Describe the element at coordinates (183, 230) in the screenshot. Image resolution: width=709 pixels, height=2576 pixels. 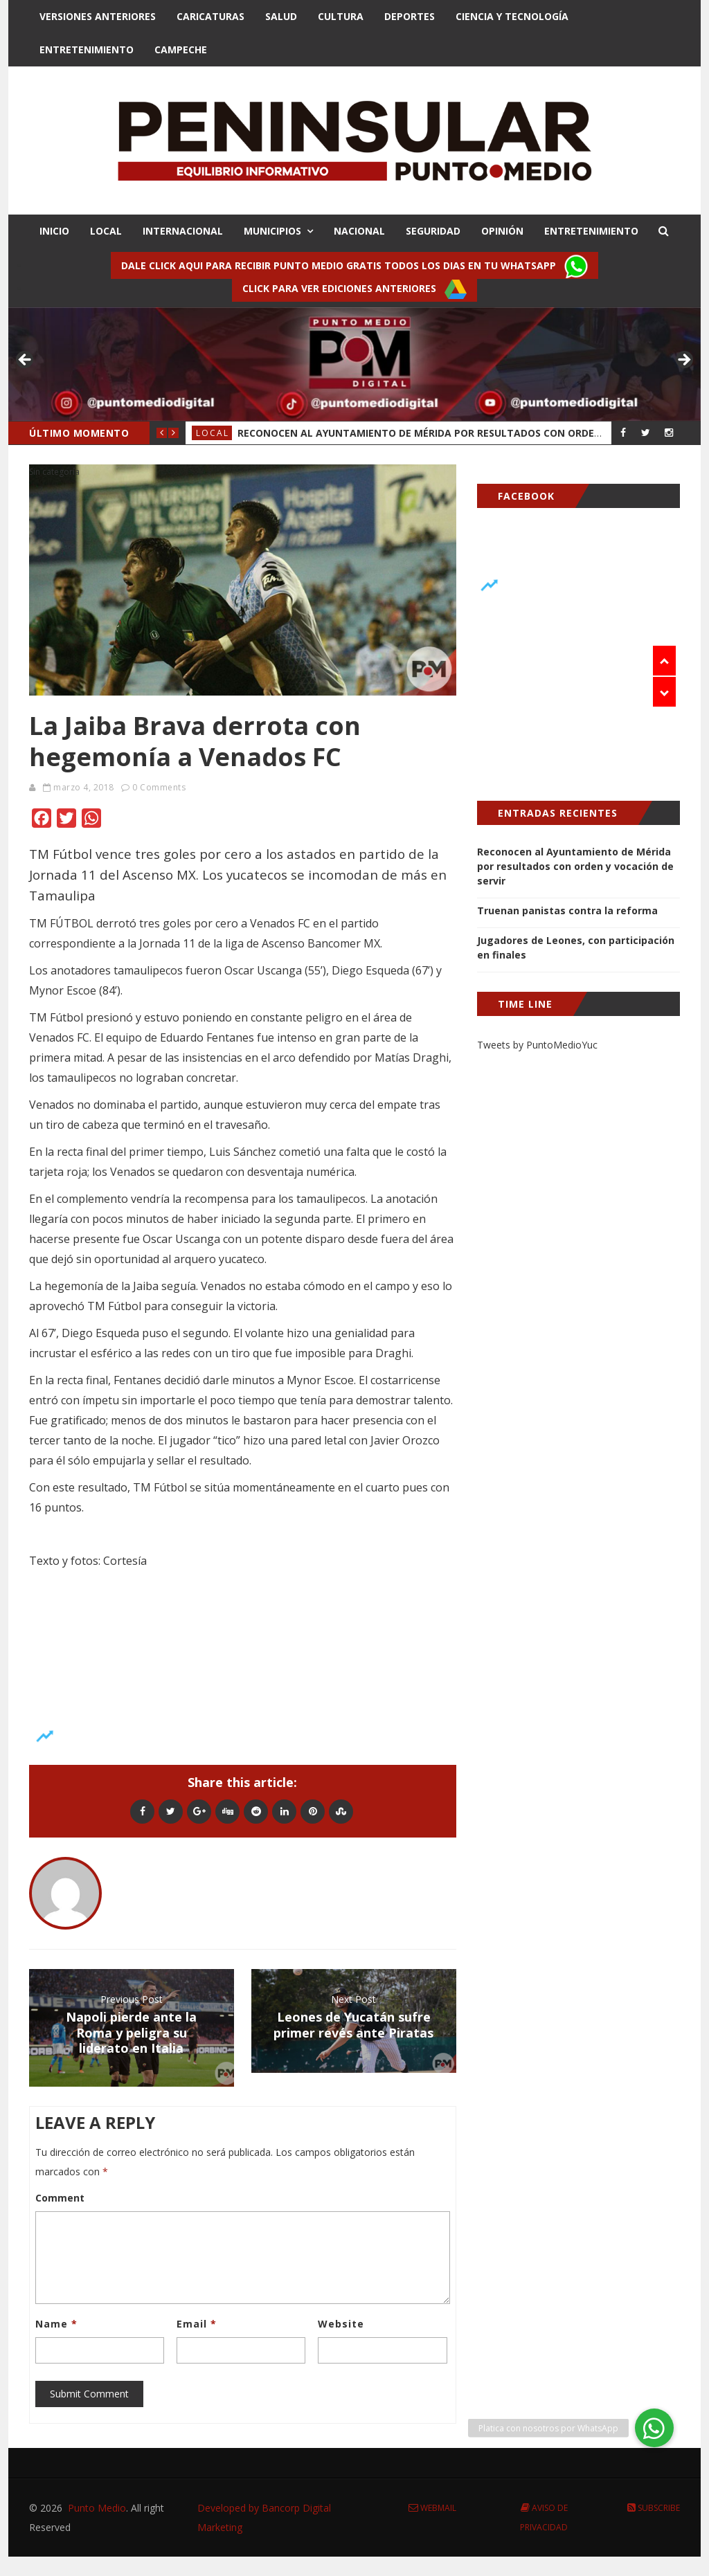
I see `INTERNACIONAL` at that location.